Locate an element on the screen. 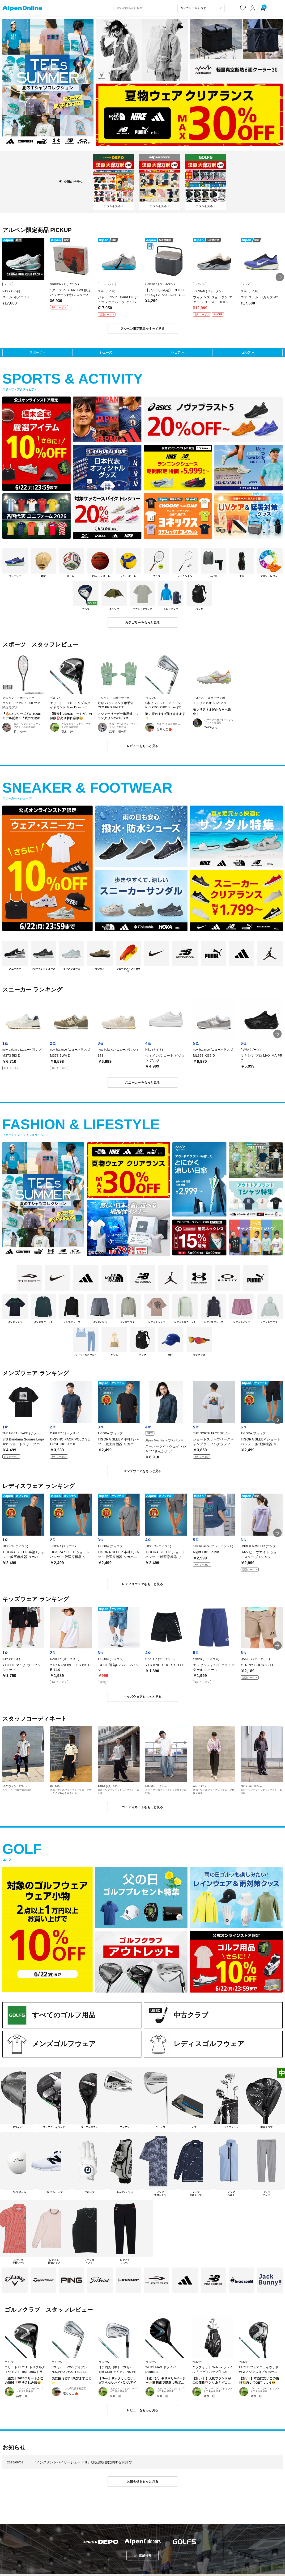  スポーツ is located at coordinates (36, 352).